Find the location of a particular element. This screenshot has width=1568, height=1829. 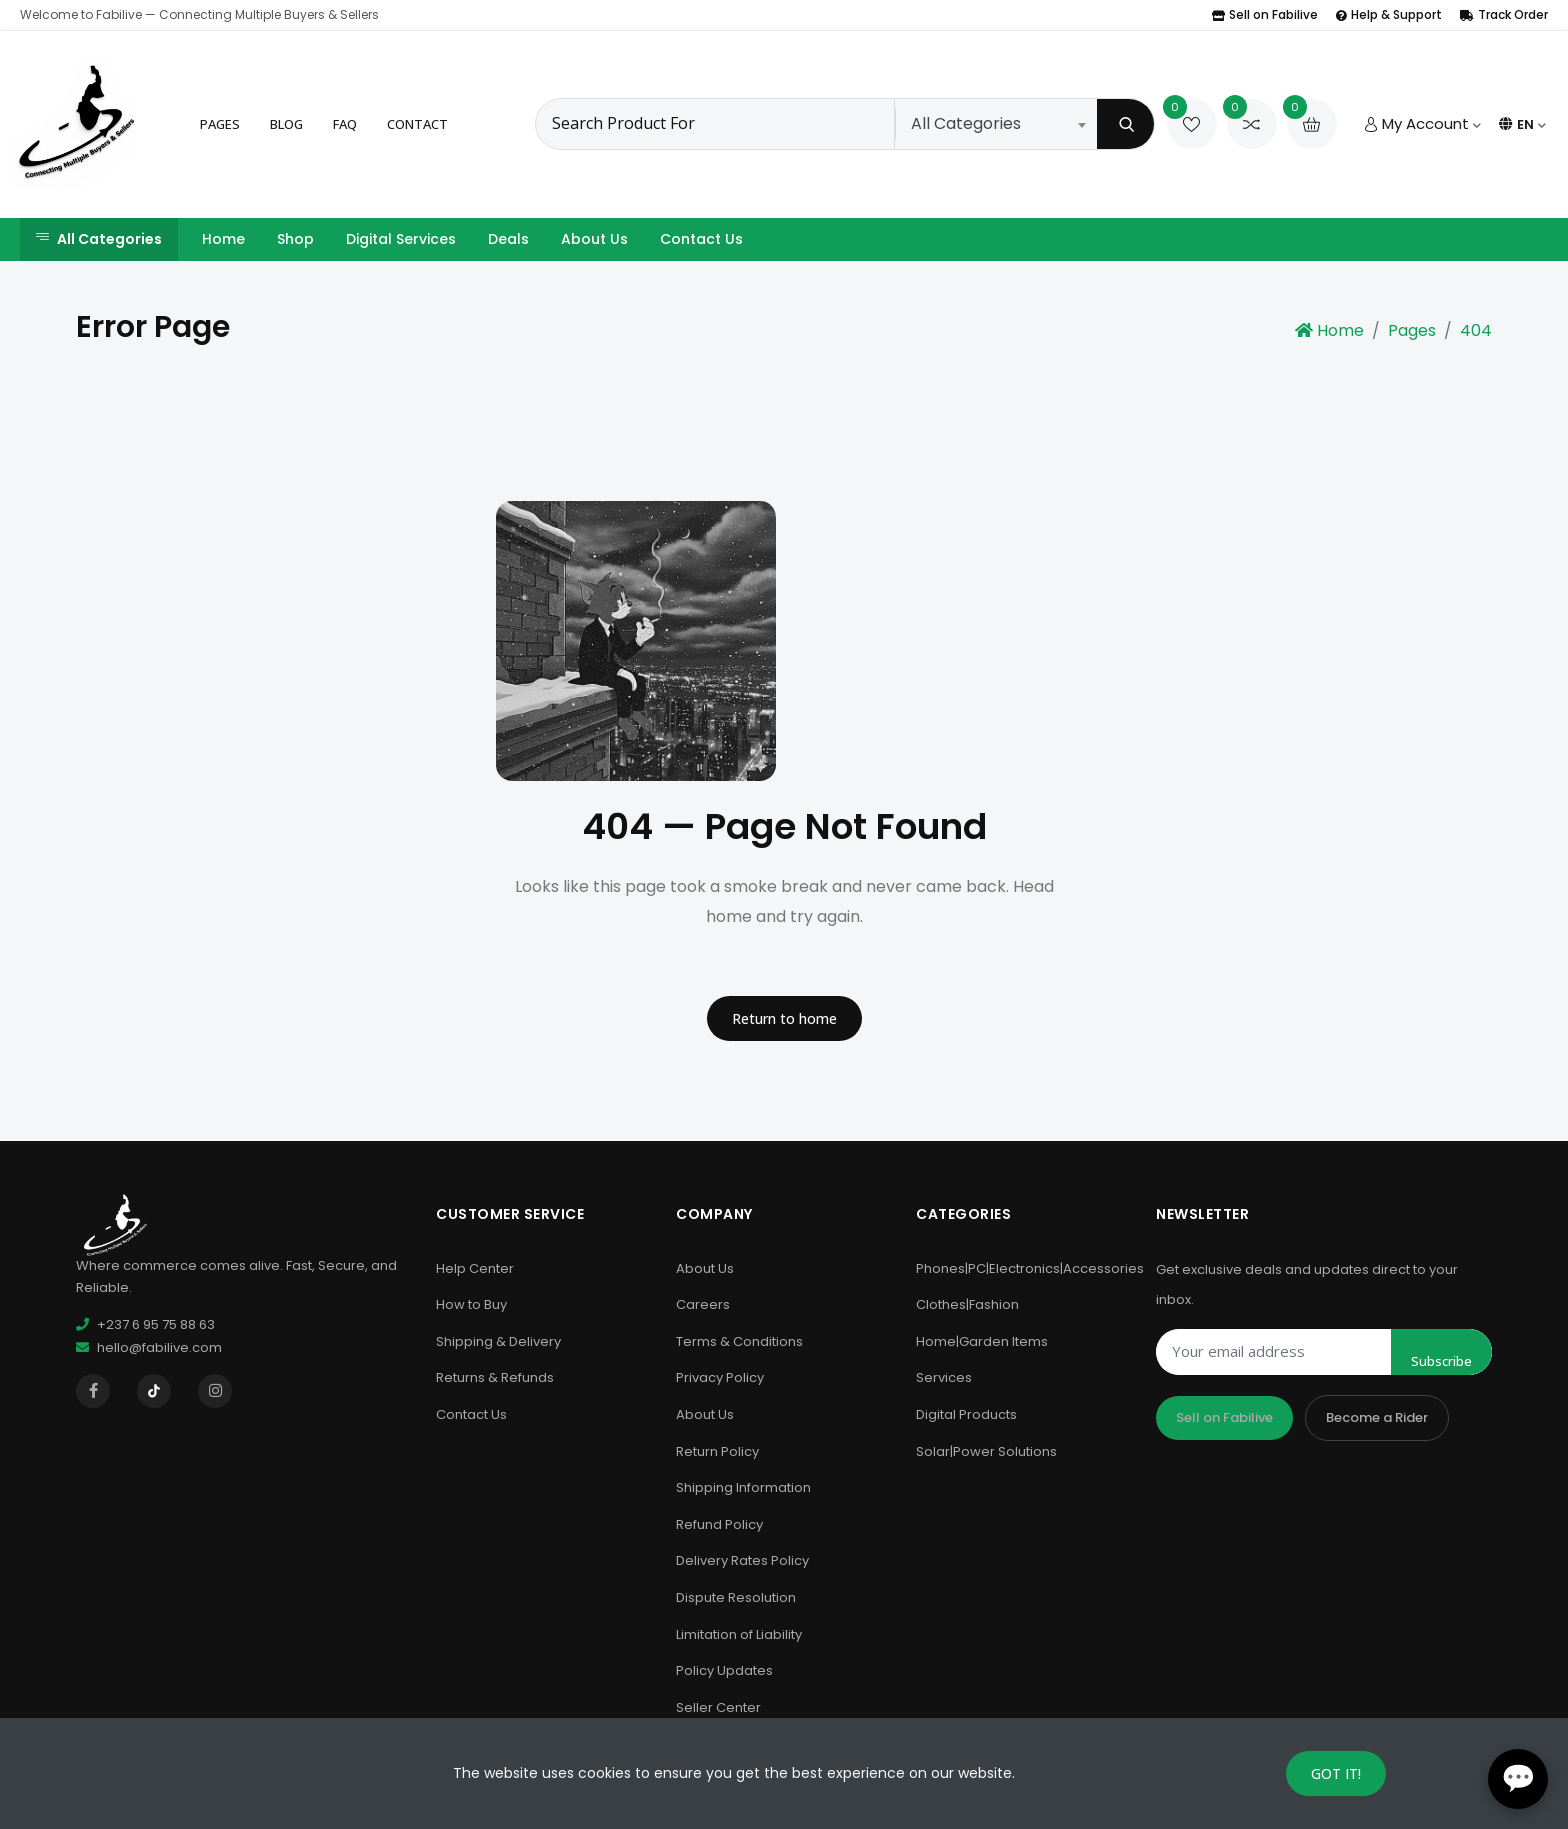

Seller Center is located at coordinates (718, 1707).